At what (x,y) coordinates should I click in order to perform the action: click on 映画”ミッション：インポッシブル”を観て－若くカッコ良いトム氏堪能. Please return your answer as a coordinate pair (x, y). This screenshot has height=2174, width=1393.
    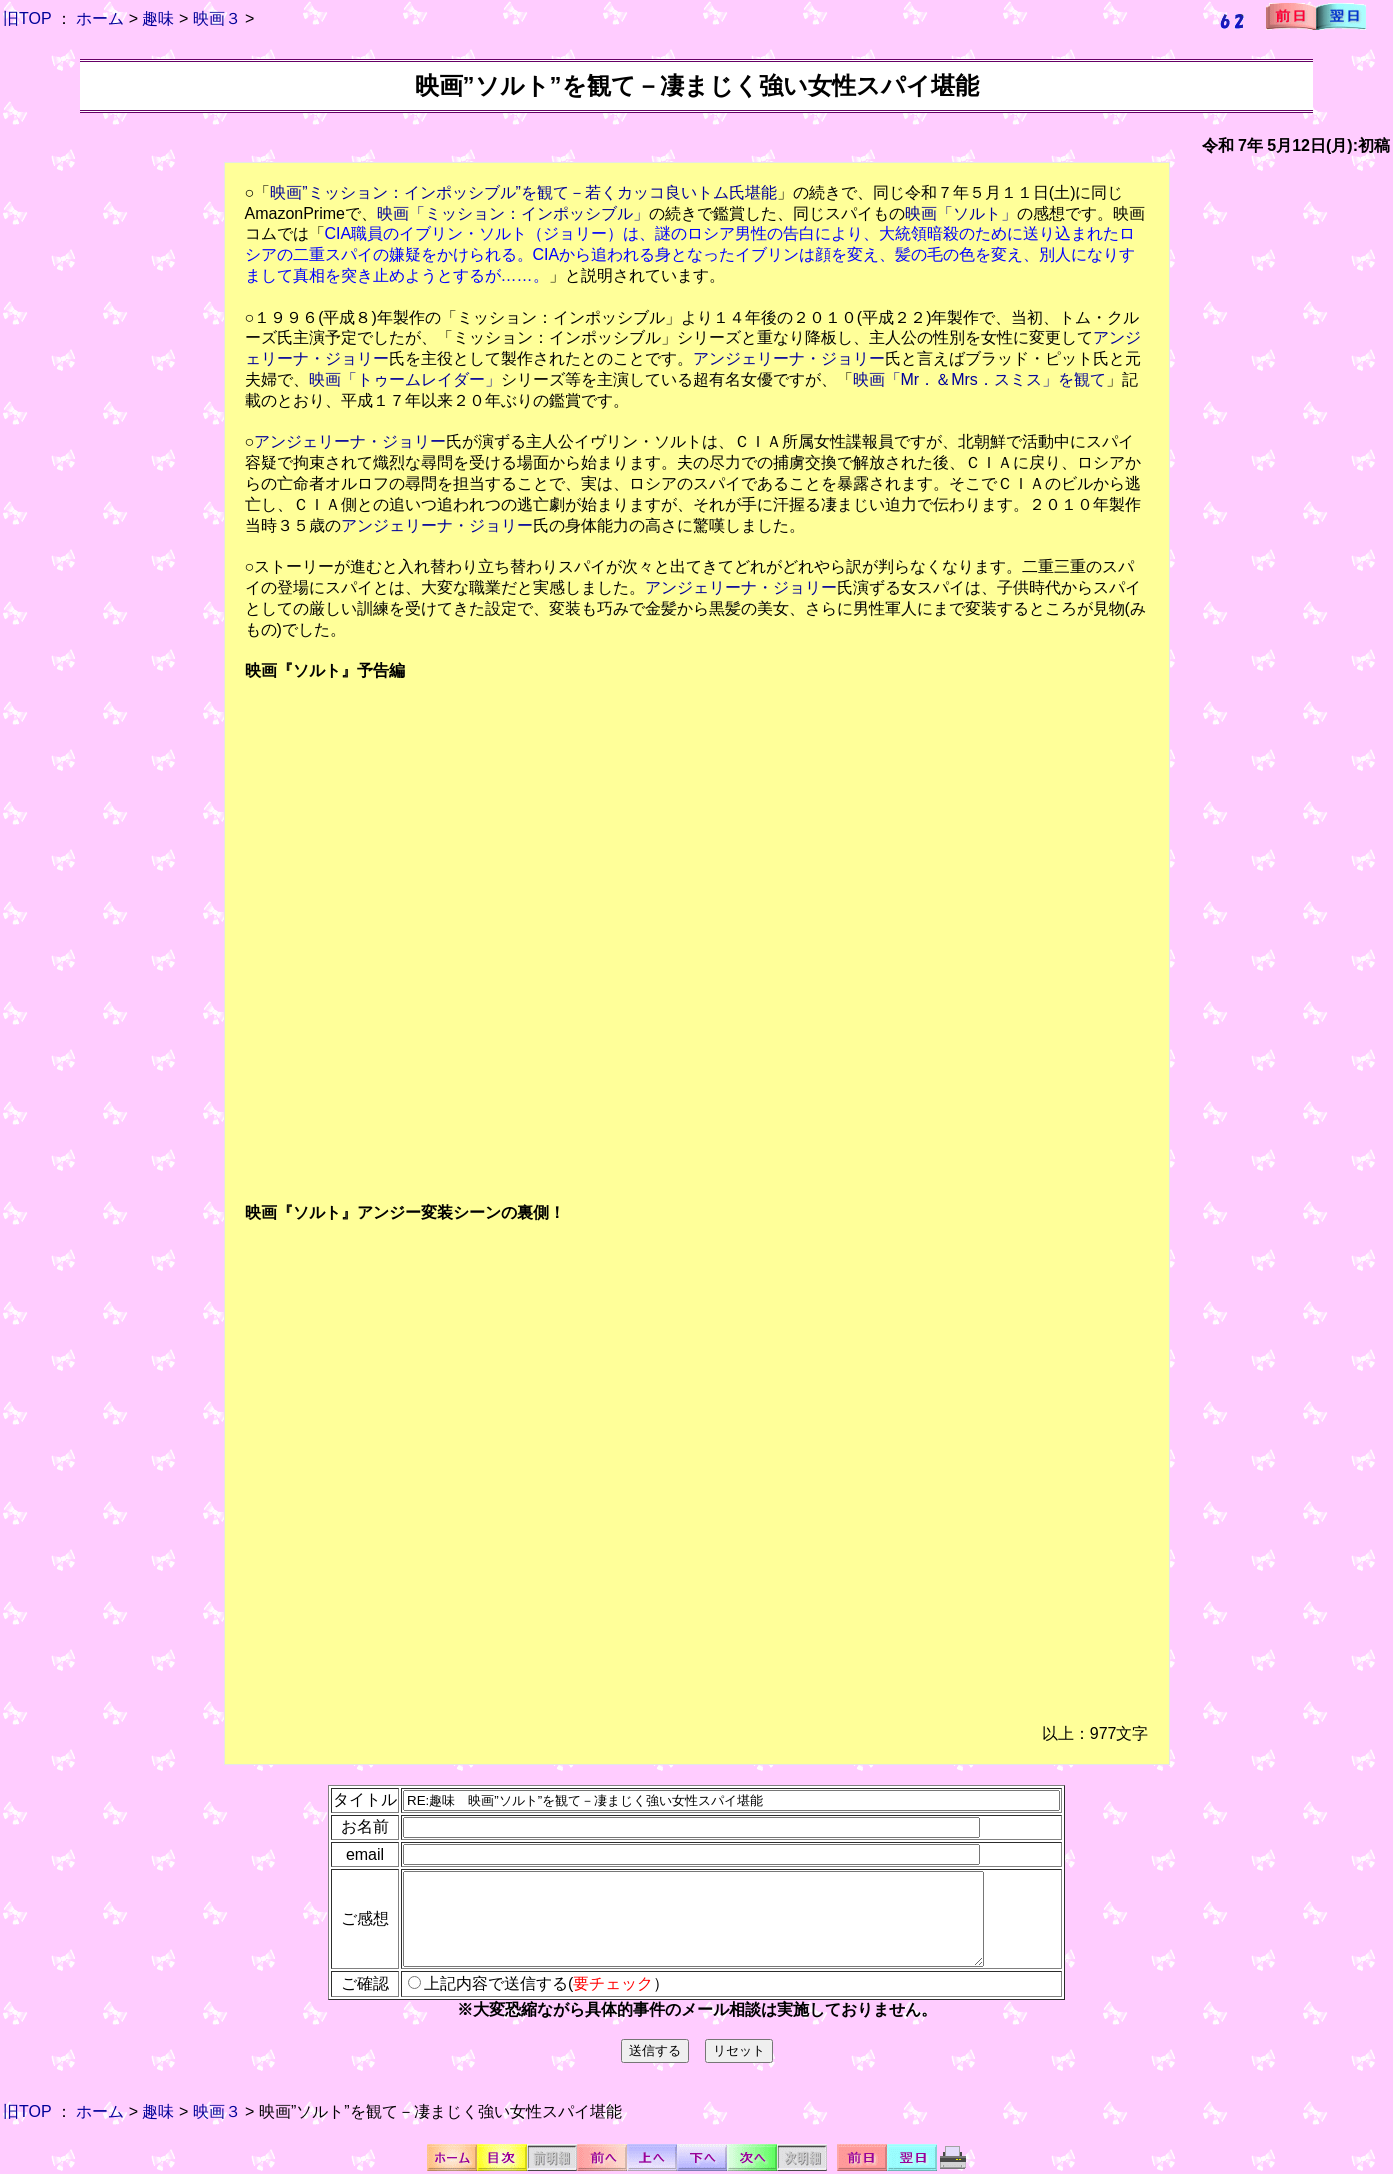
    Looking at the image, I should click on (523, 192).